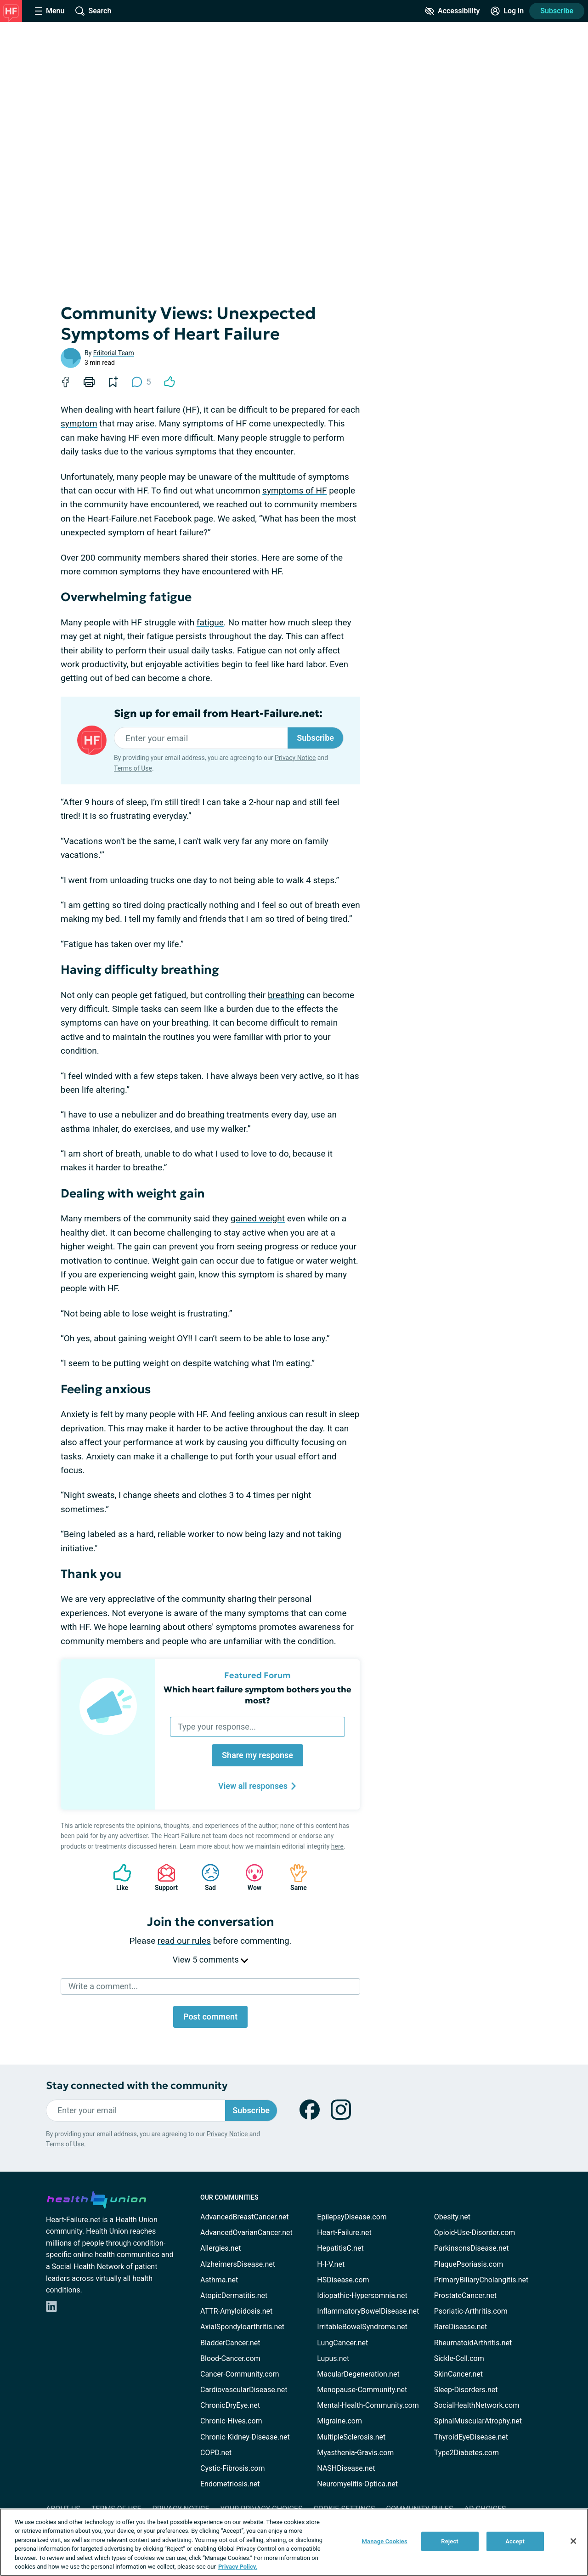 The width and height of the screenshot is (588, 2576). What do you see at coordinates (295, 757) in the screenshot?
I see `Privacy Notice` at bounding box center [295, 757].